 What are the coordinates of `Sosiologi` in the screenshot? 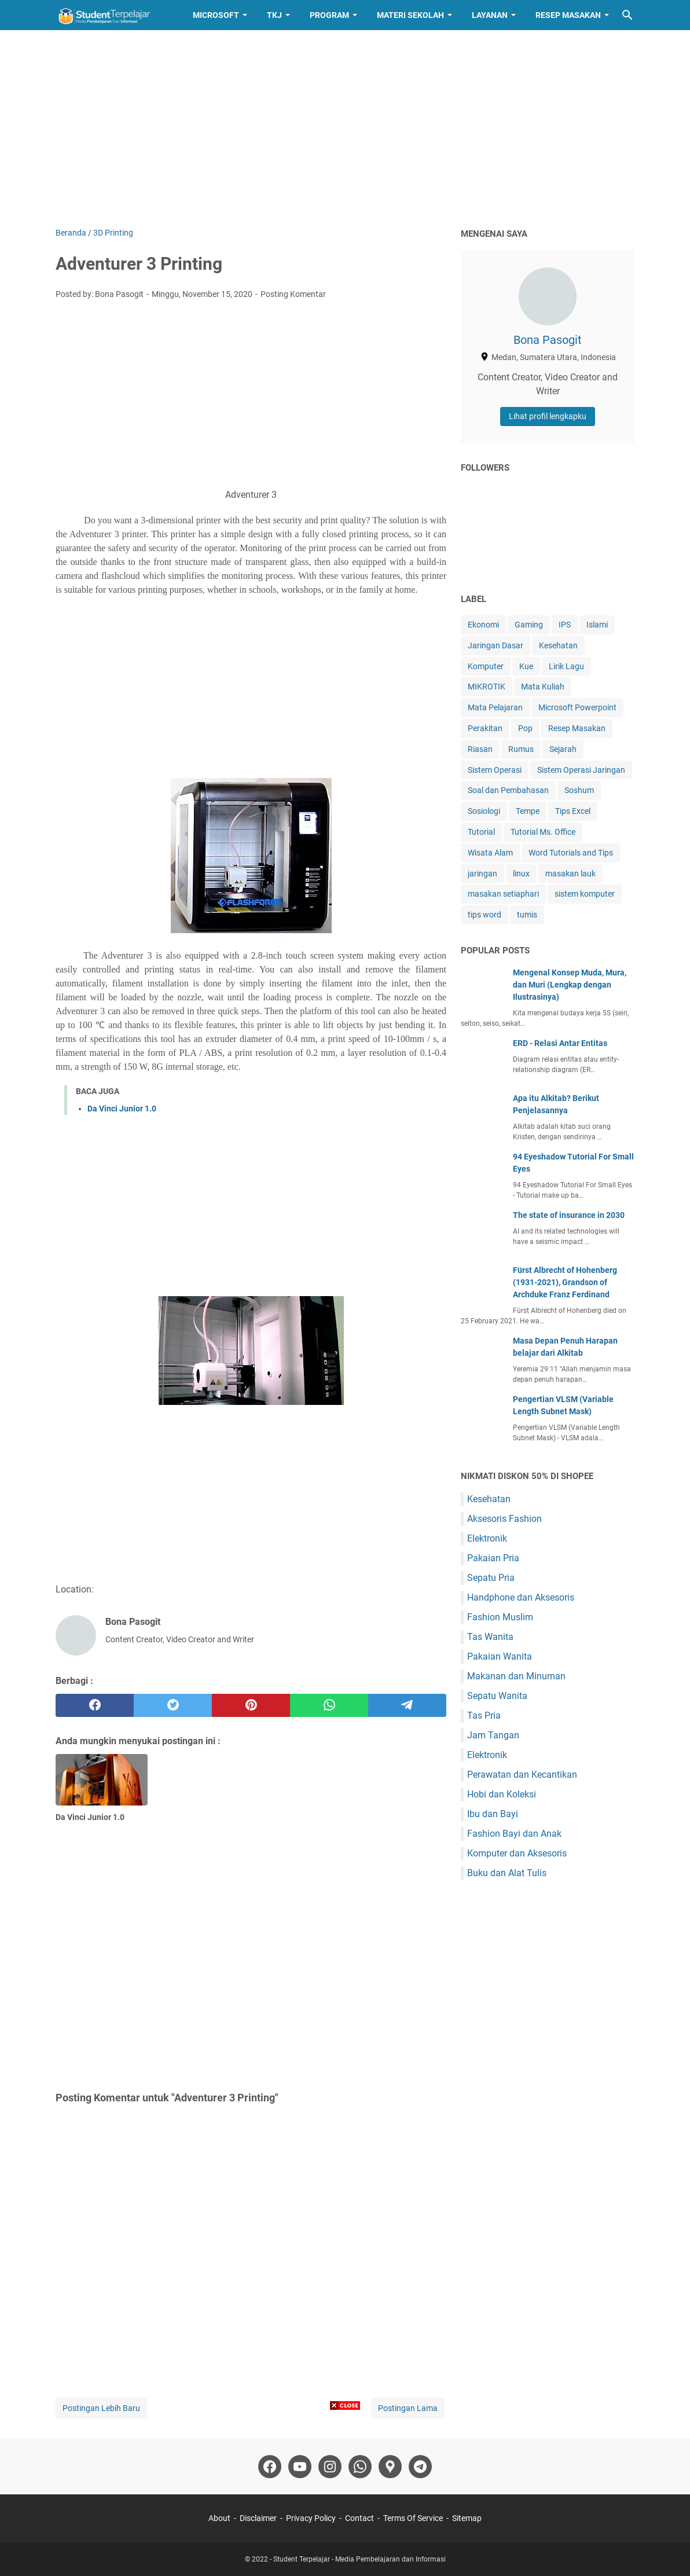 It's located at (484, 811).